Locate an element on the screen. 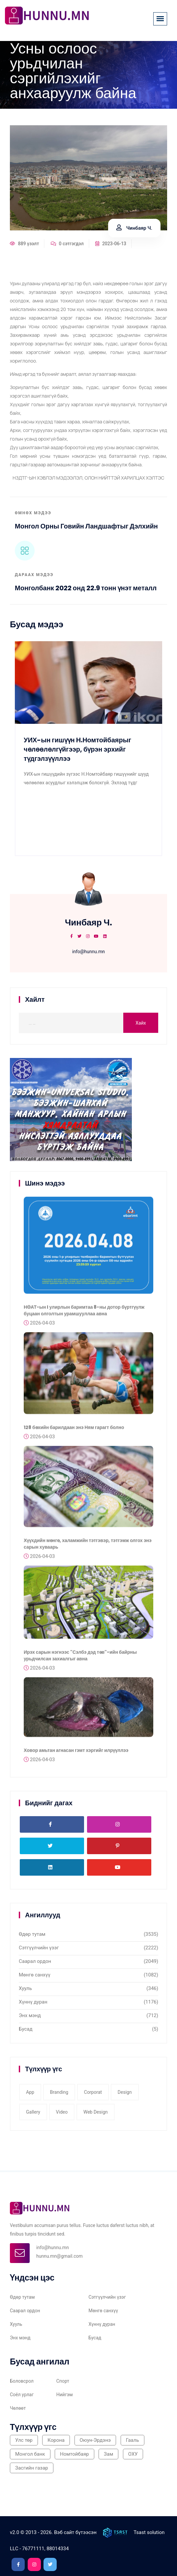 This screenshot has width=177, height=2576. Спорт is located at coordinates (62, 2381).